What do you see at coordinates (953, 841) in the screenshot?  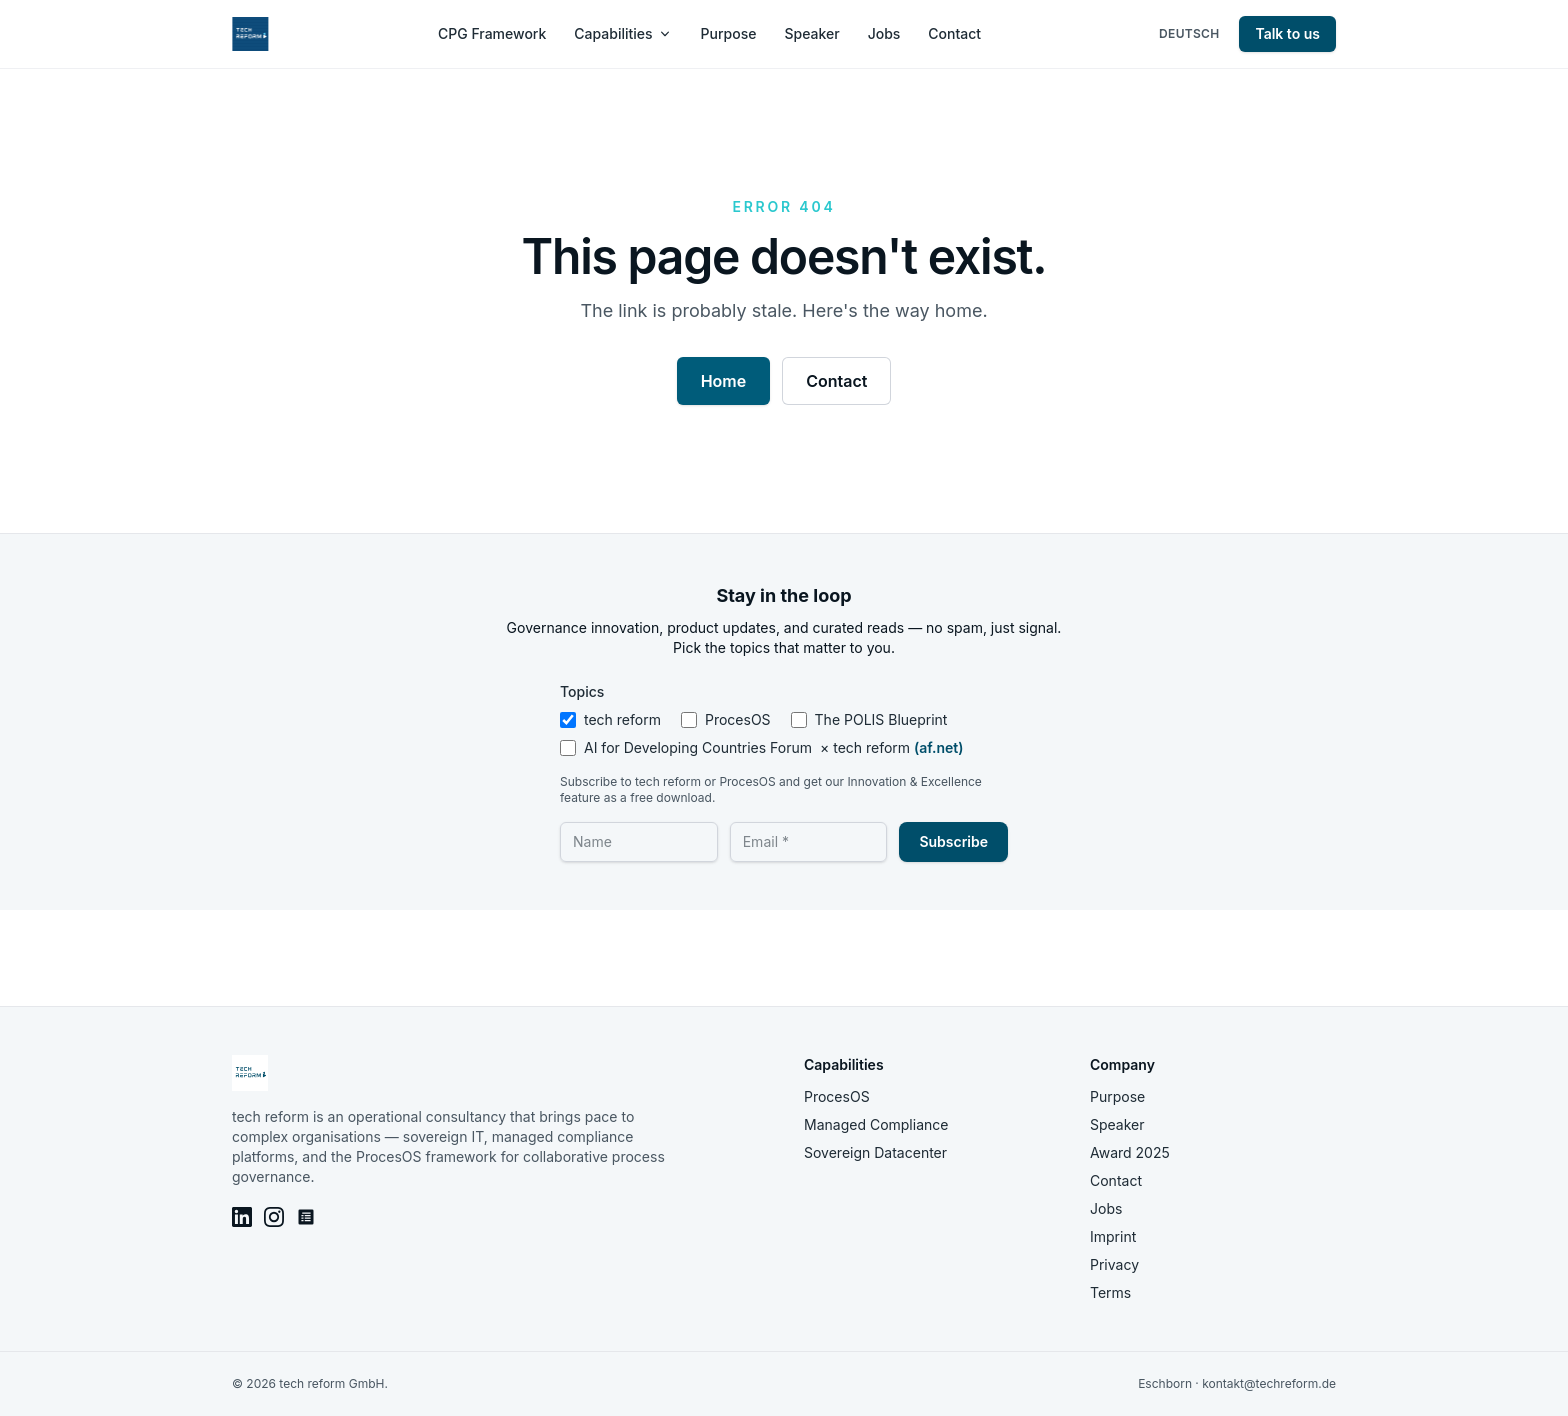 I see `Subscribe` at bounding box center [953, 841].